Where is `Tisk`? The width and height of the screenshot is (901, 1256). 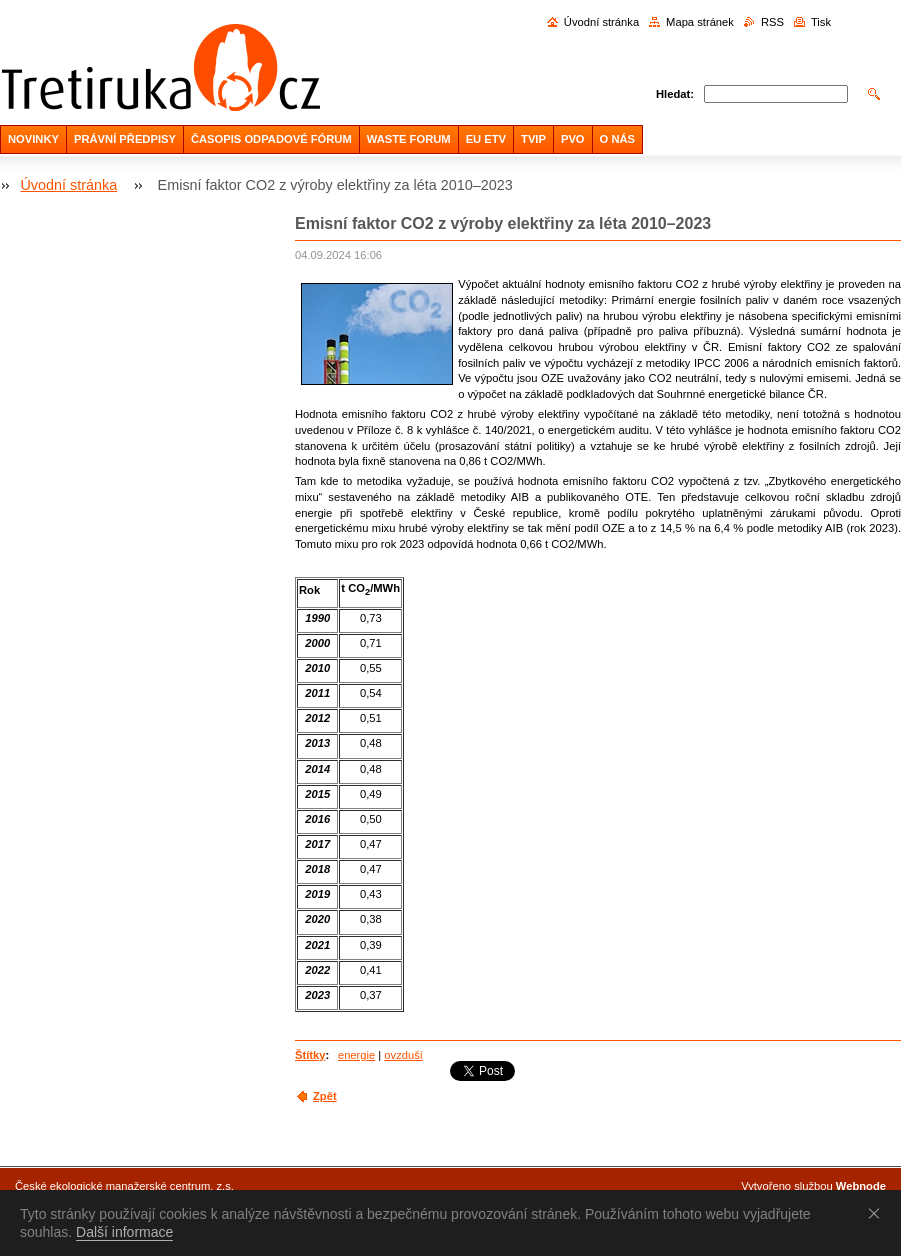
Tisk is located at coordinates (821, 22).